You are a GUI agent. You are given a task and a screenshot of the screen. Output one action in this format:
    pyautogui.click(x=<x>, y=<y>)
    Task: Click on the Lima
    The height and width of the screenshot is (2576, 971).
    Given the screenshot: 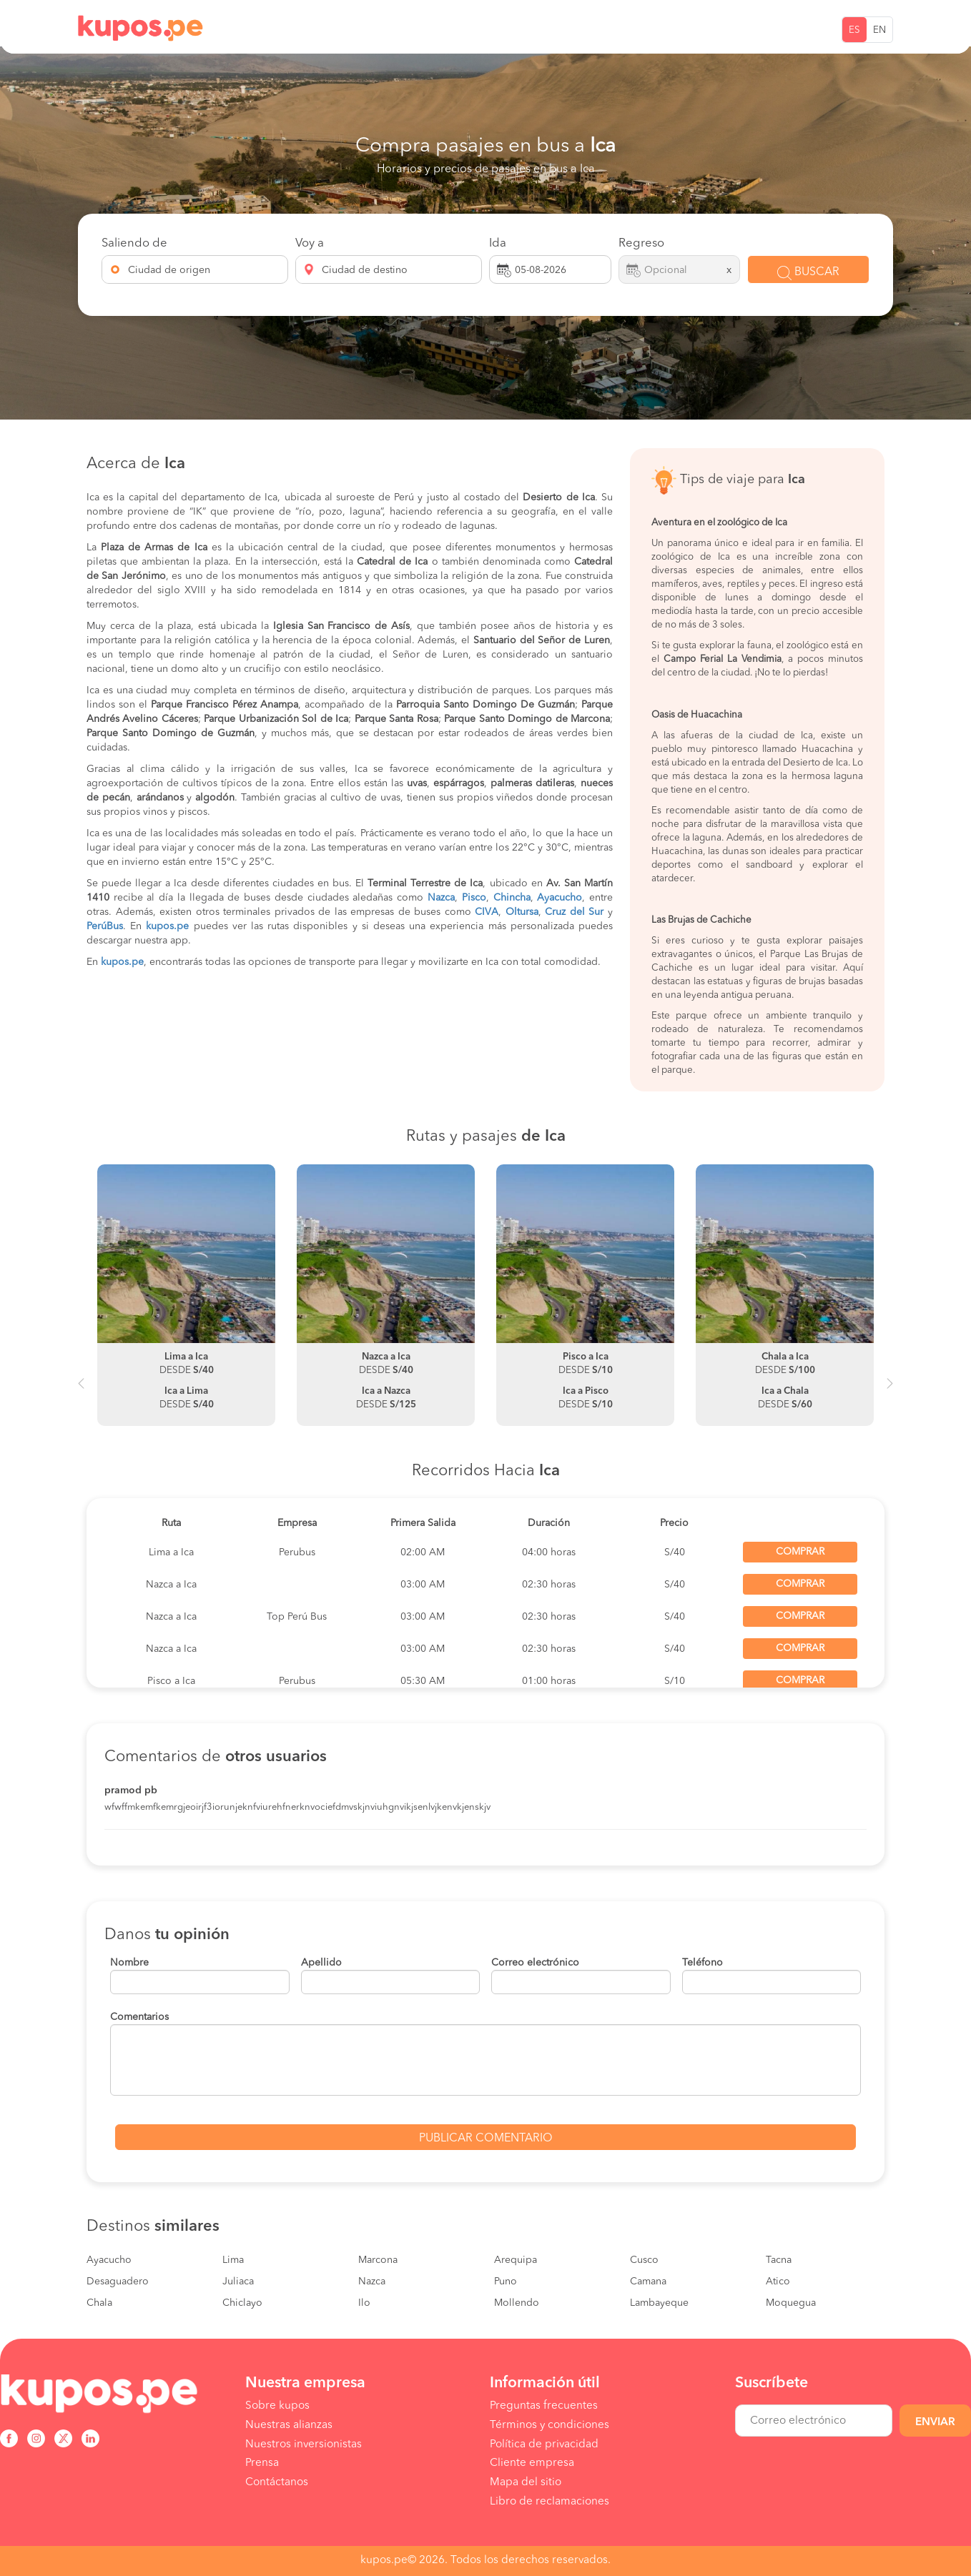 What is the action you would take?
    pyautogui.click(x=233, y=2260)
    